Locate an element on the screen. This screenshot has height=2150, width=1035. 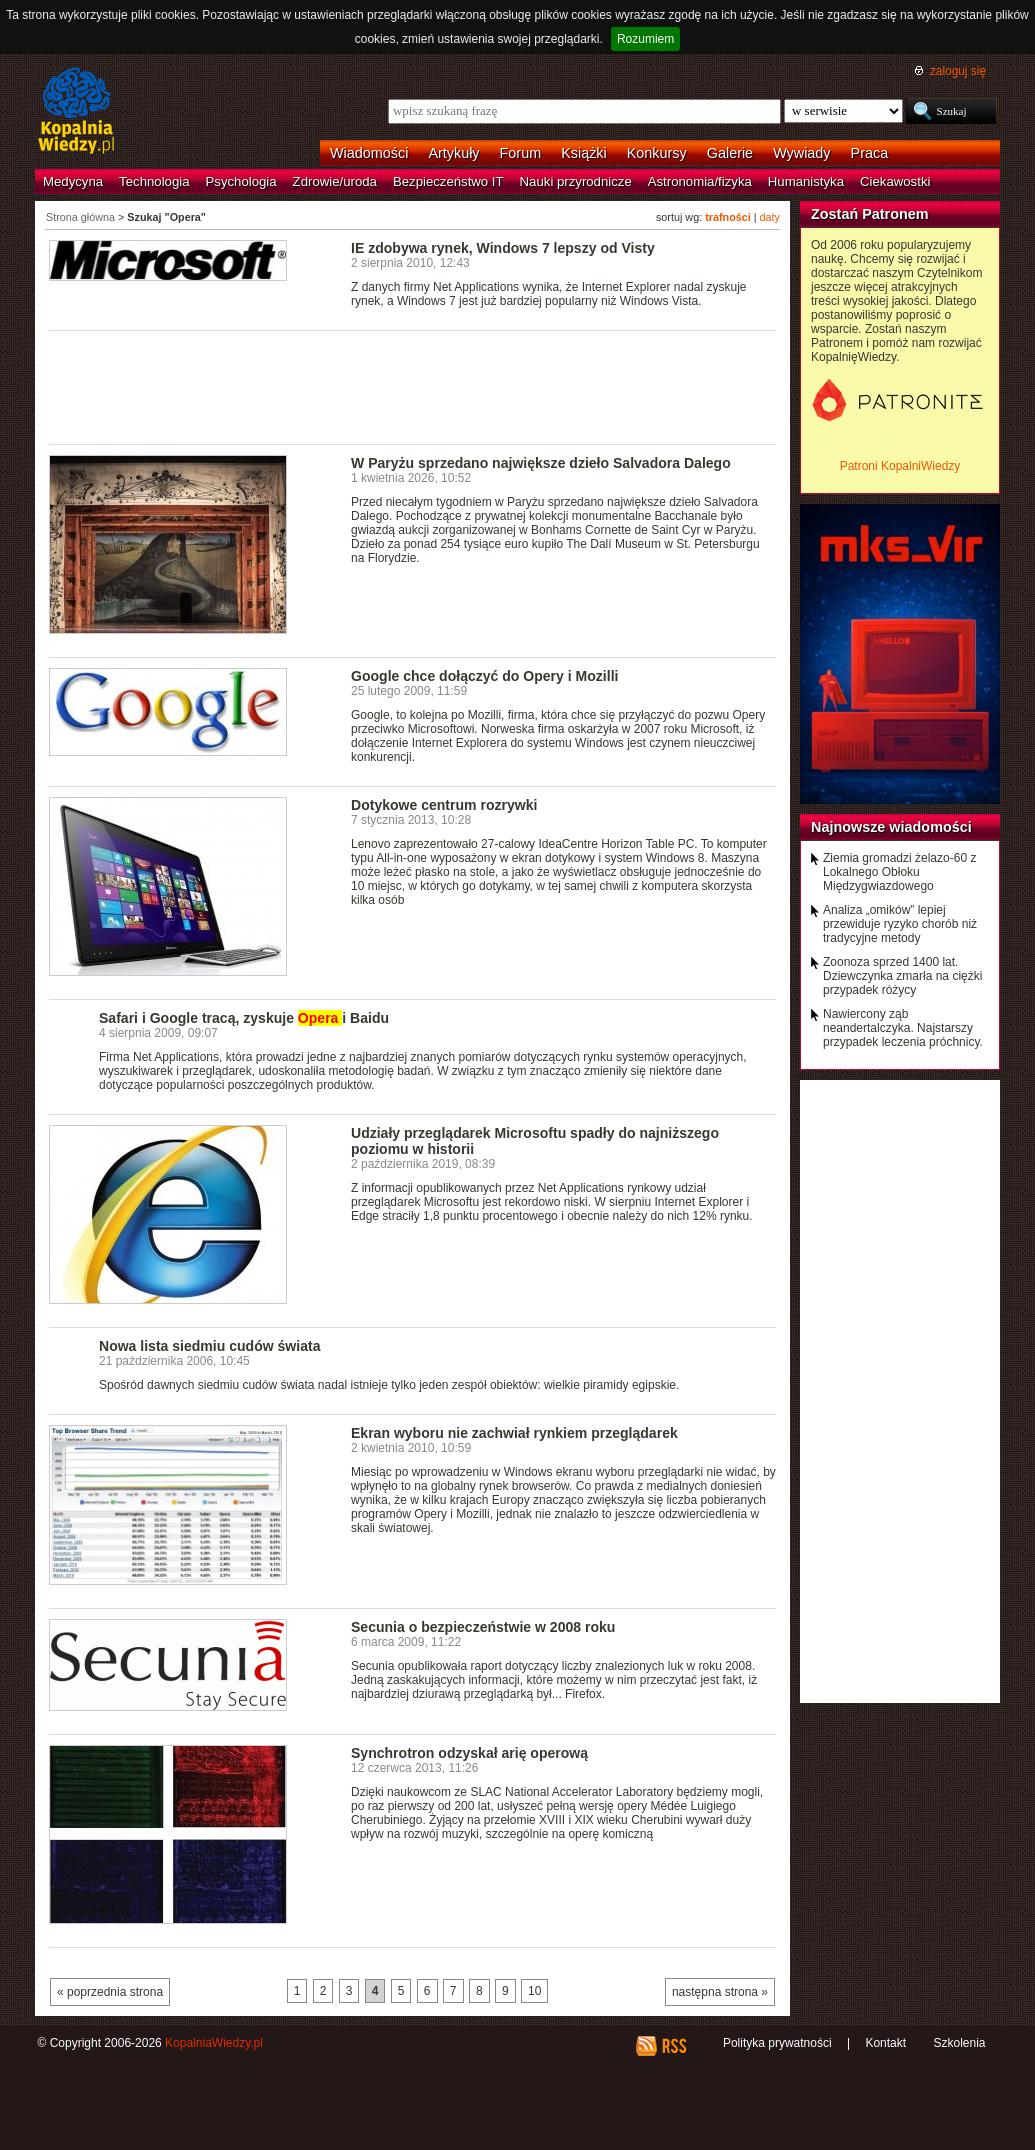
Nawiercony ząb neandertalczyka. Najstarszy przypadek leczenia próchnicy. is located at coordinates (903, 1028).